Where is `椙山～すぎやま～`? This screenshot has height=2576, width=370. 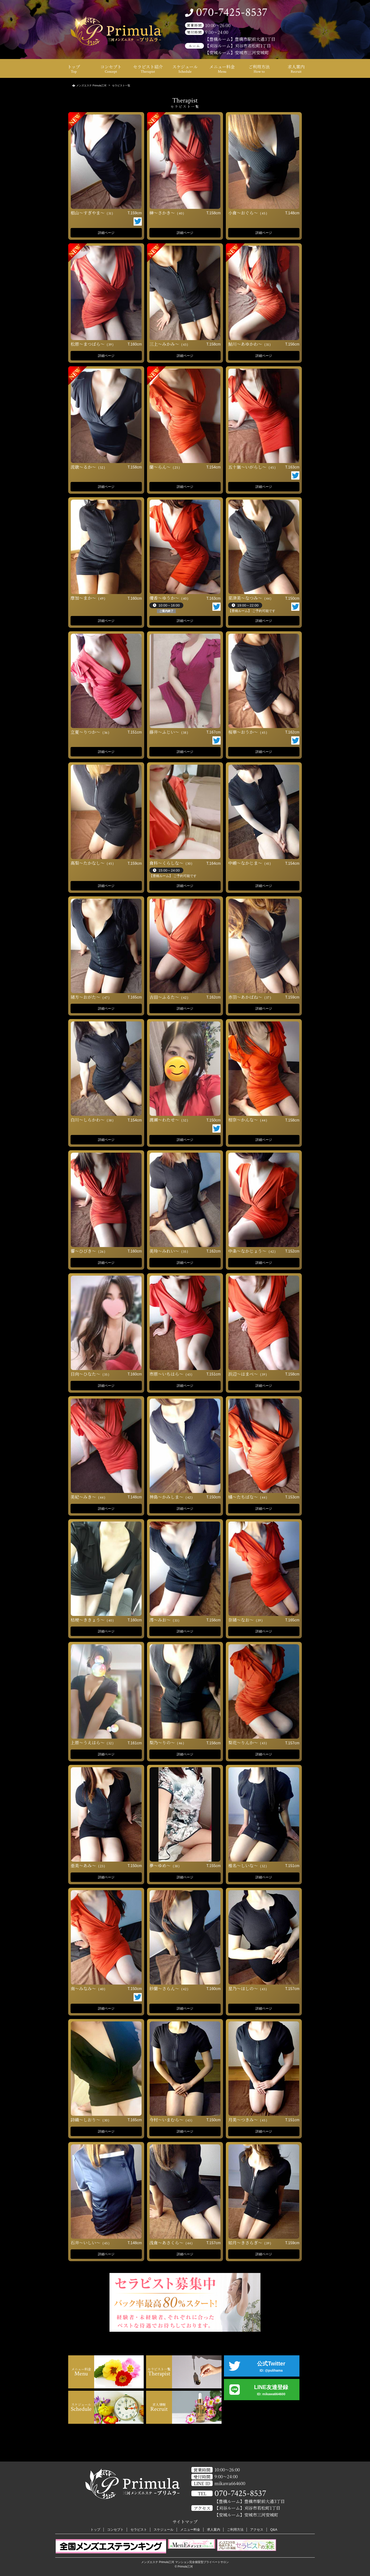 椙山～すぎやま～ is located at coordinates (93, 213).